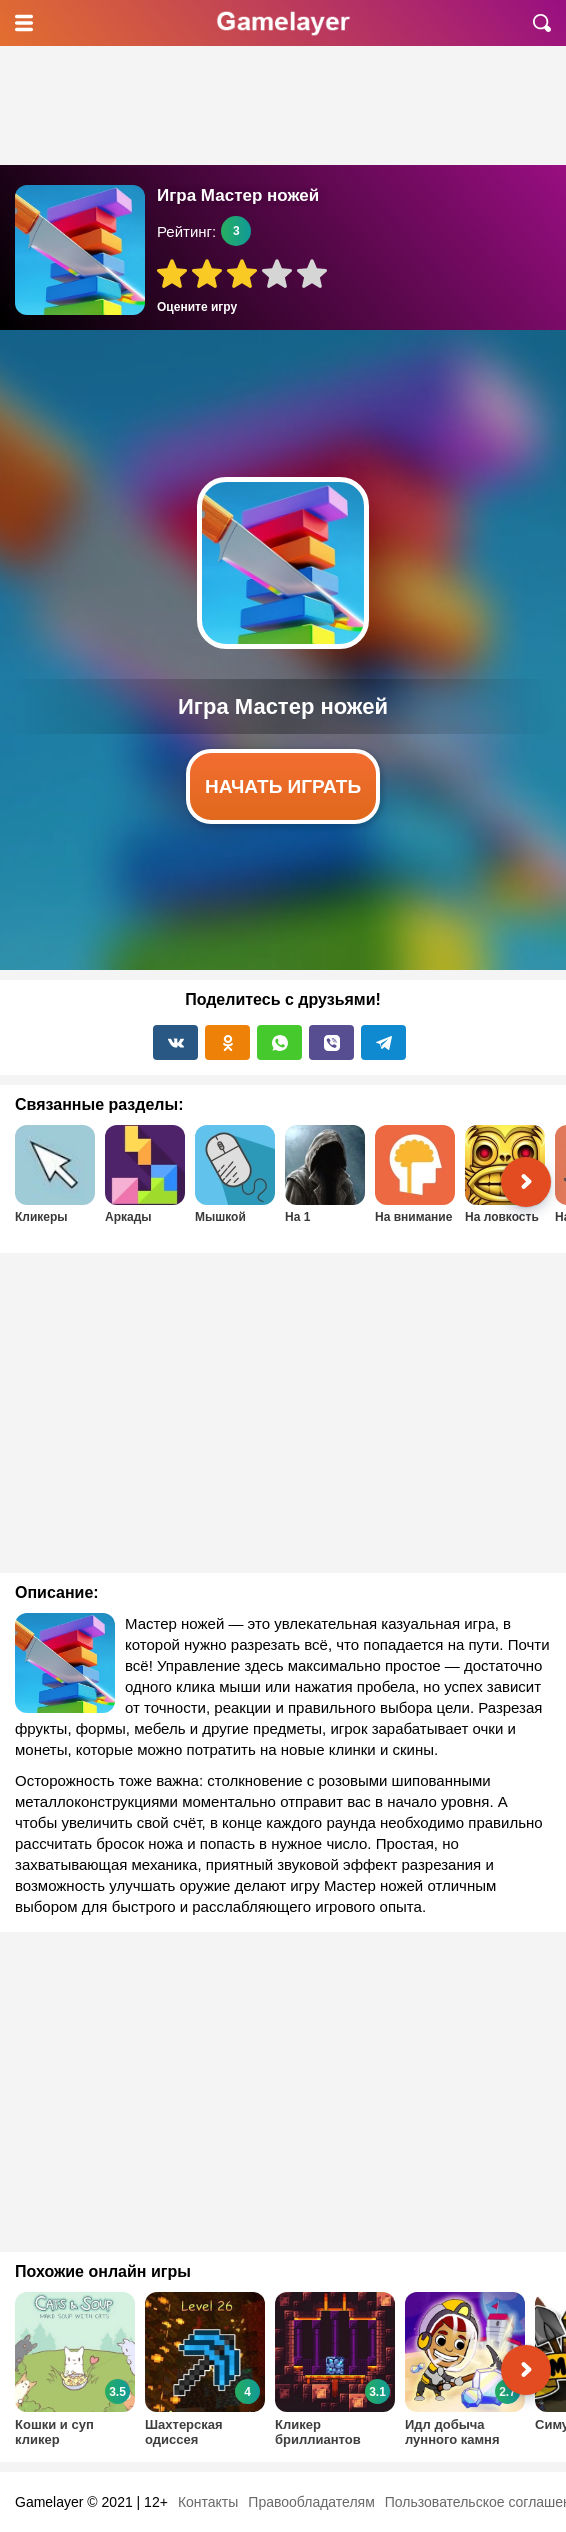  Describe the element at coordinates (208, 2502) in the screenshot. I see `Контакты` at that location.